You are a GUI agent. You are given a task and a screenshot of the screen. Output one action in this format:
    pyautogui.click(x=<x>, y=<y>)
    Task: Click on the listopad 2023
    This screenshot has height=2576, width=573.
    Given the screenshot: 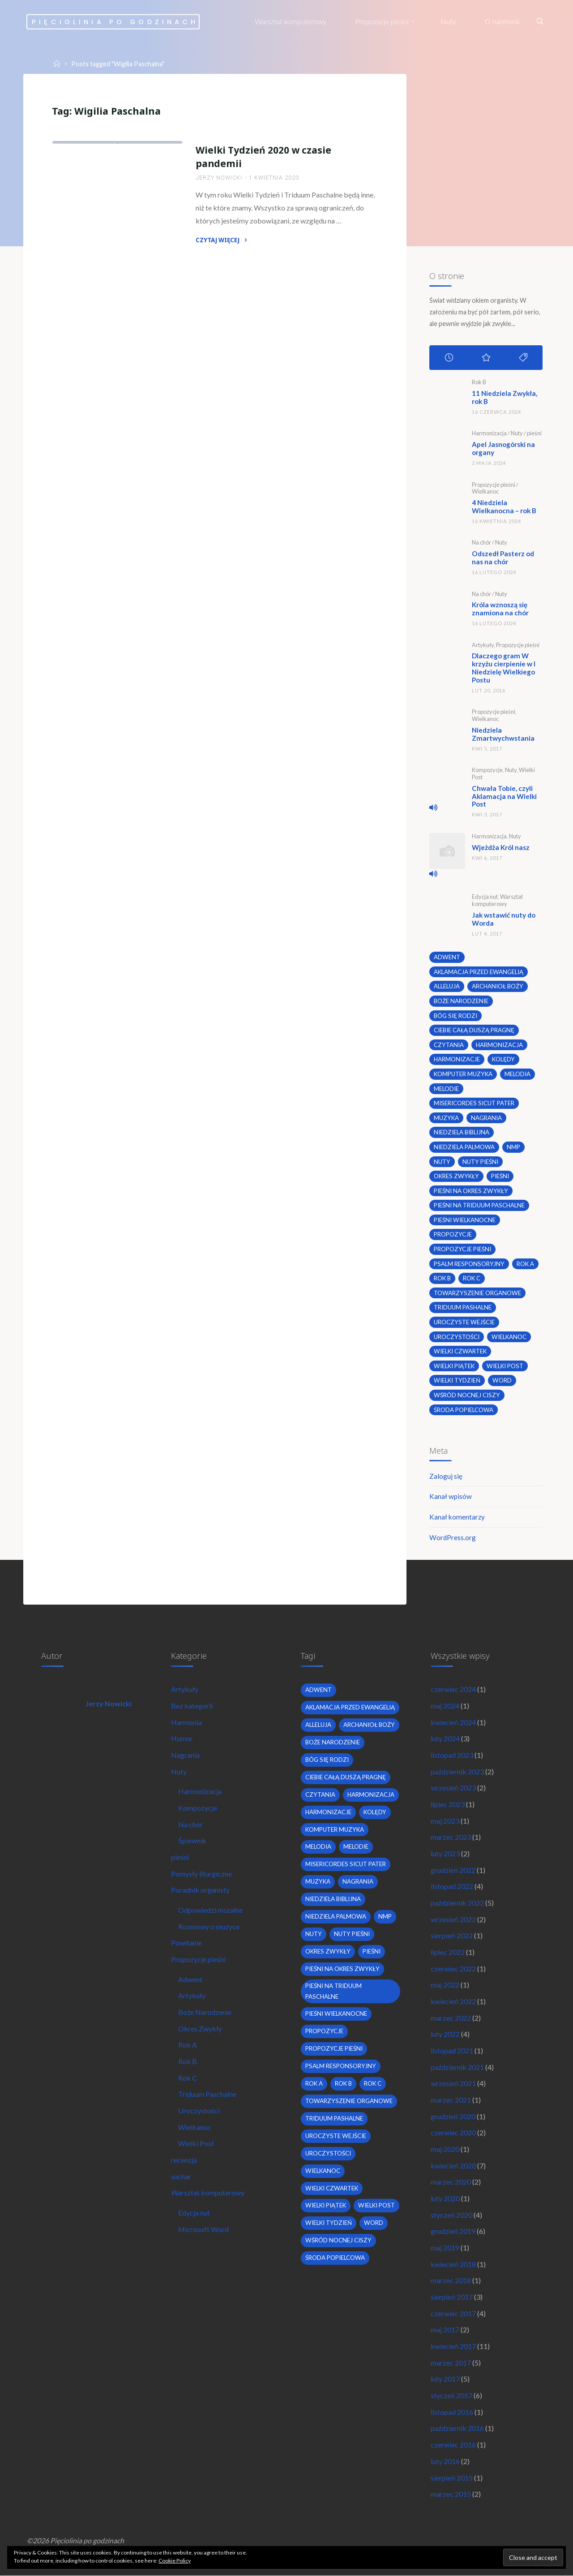 What is the action you would take?
    pyautogui.click(x=452, y=1752)
    